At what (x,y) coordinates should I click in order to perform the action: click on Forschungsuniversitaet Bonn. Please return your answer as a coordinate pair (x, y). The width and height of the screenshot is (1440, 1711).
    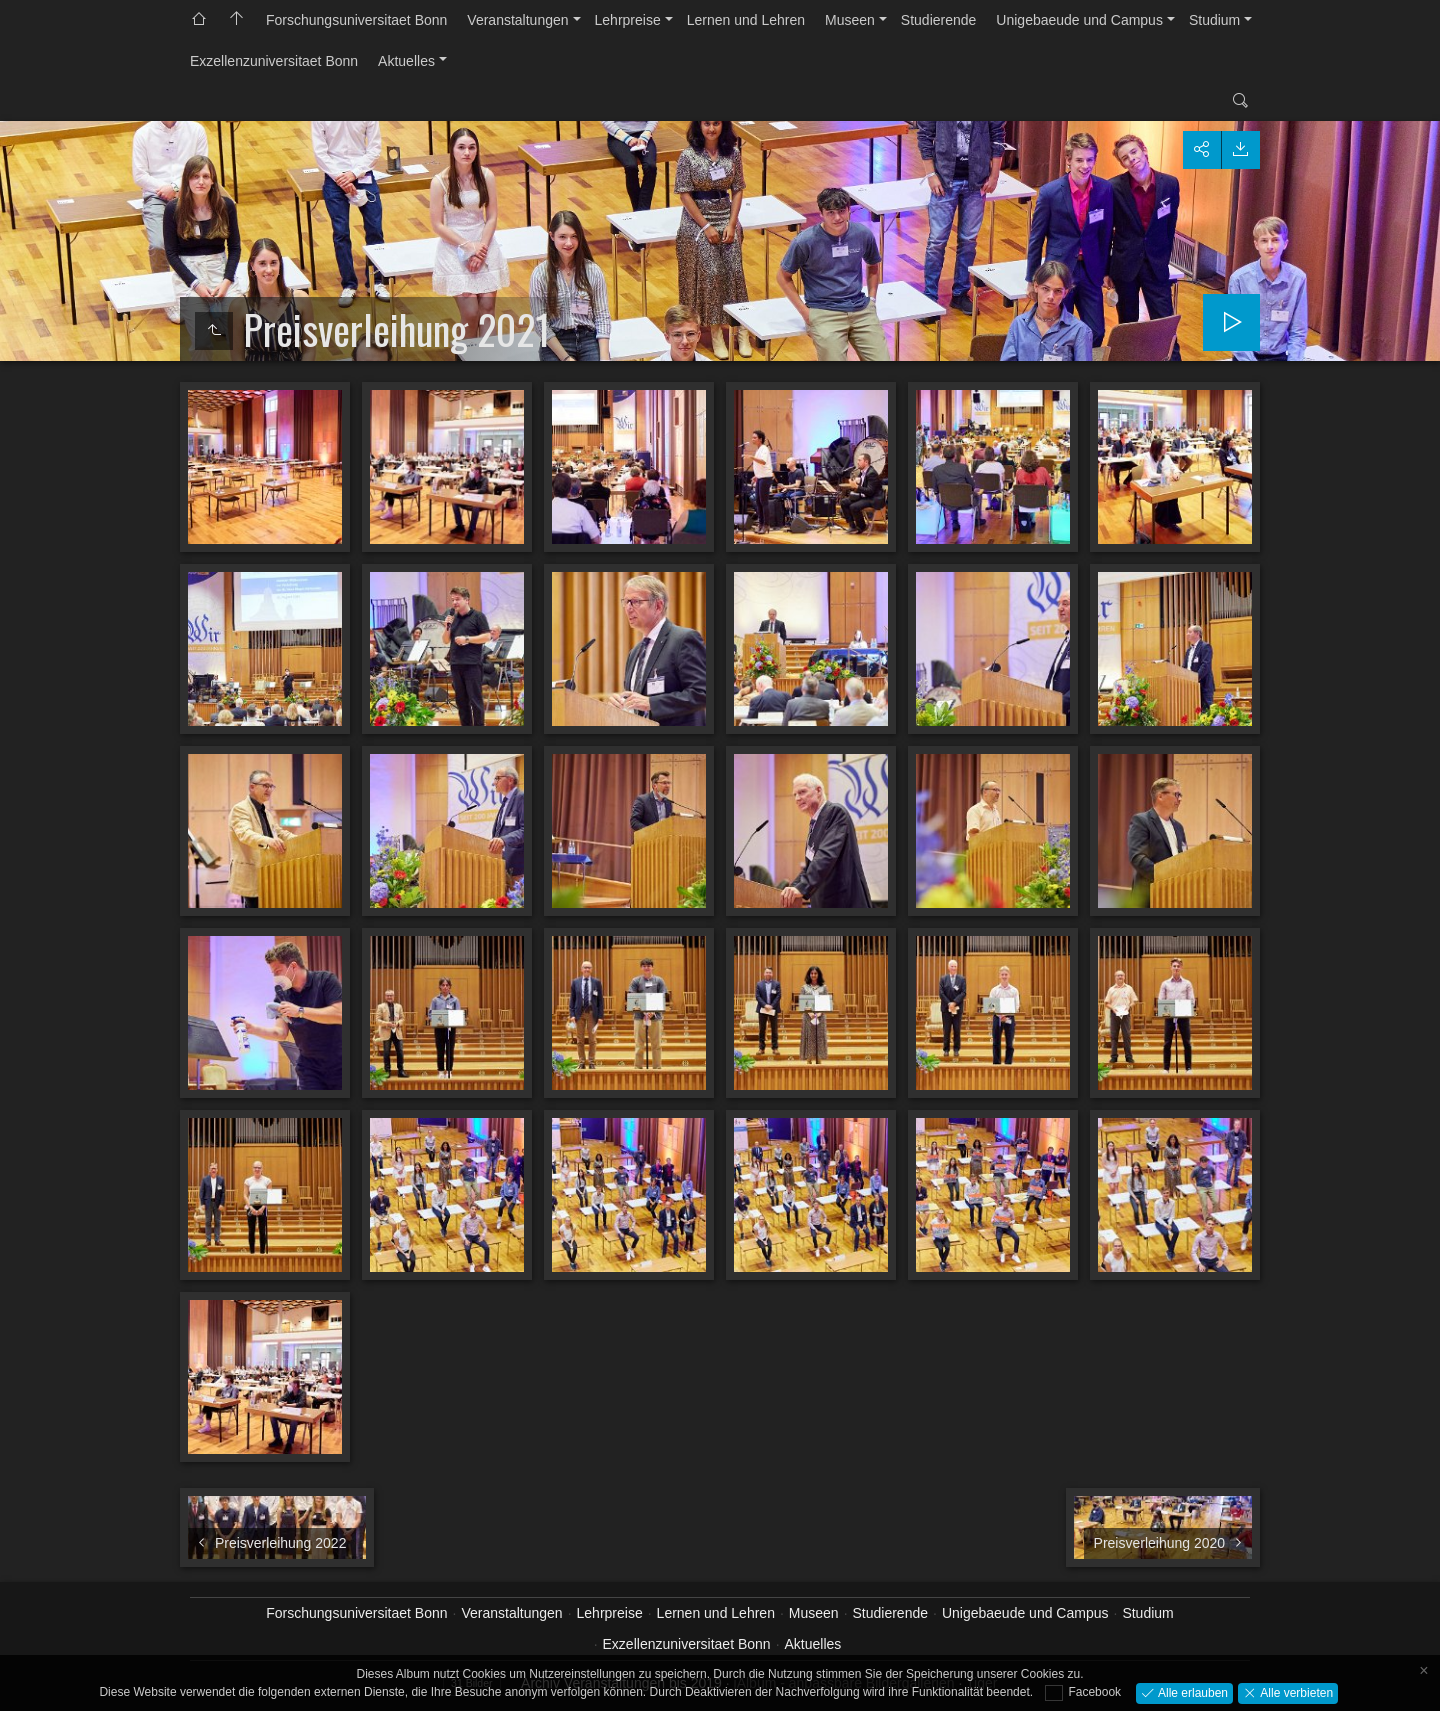
    Looking at the image, I should click on (356, 20).